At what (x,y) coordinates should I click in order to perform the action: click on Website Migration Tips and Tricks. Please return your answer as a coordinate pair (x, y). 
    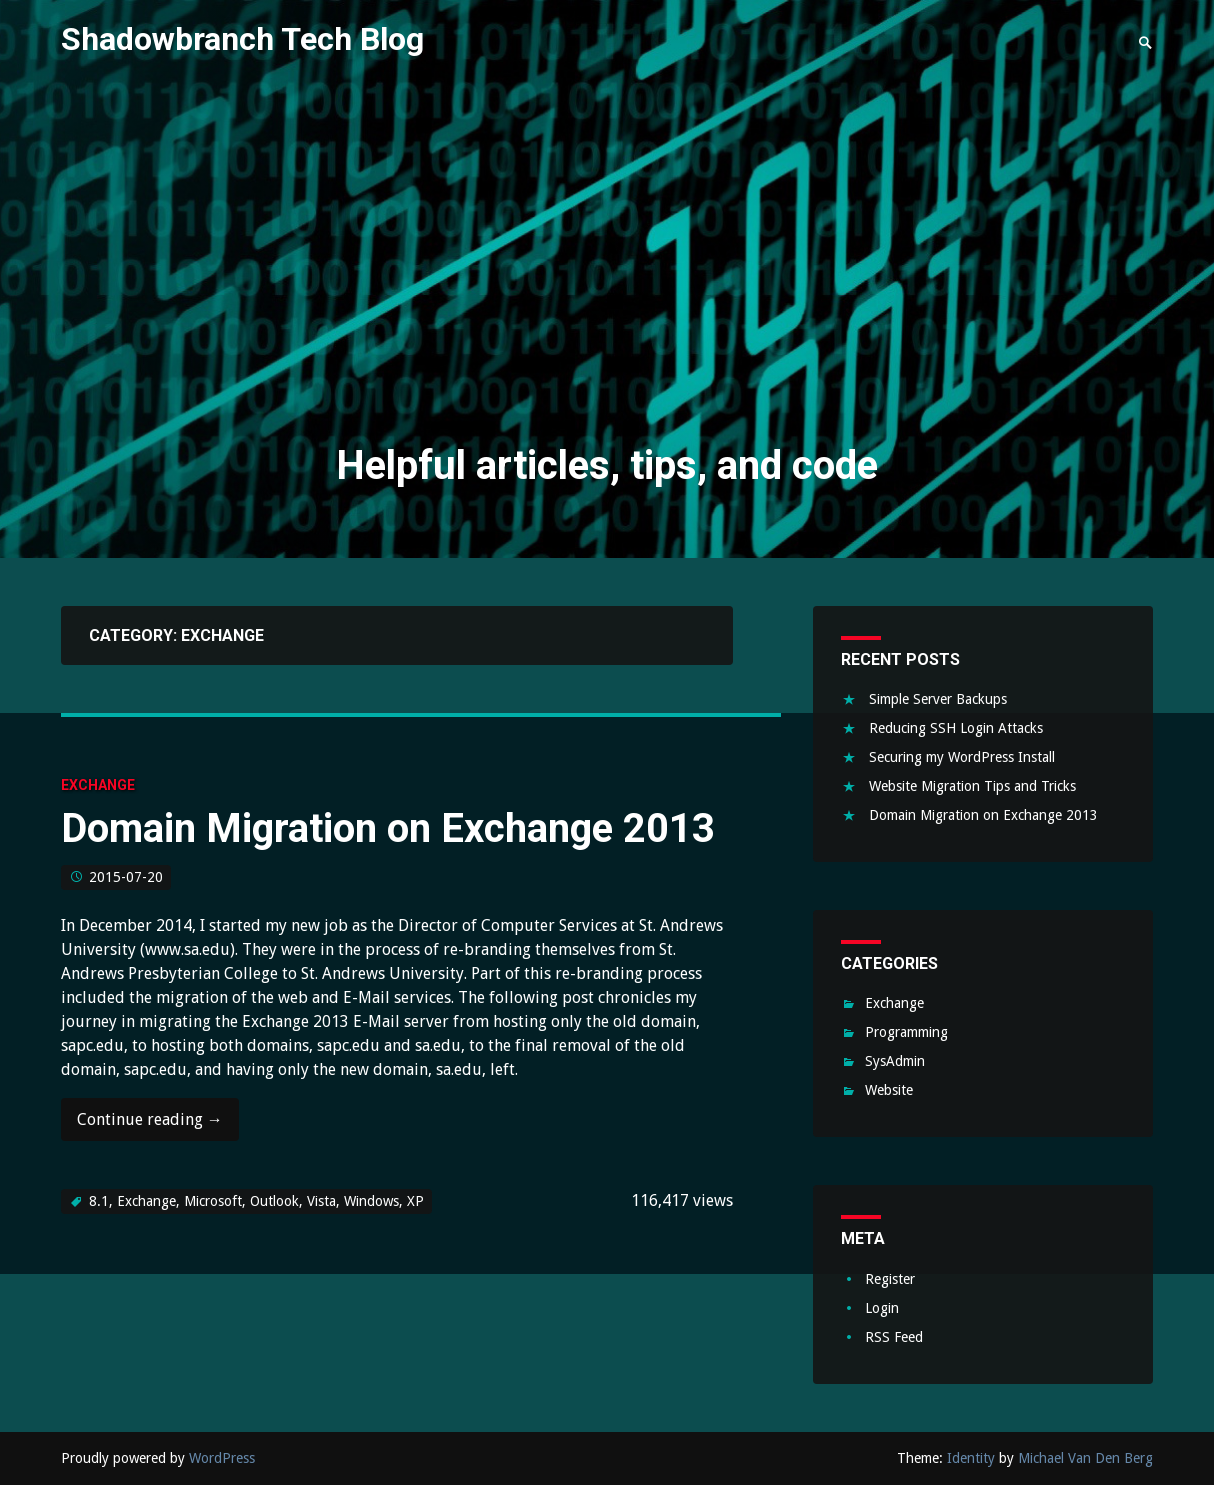
    Looking at the image, I should click on (972, 786).